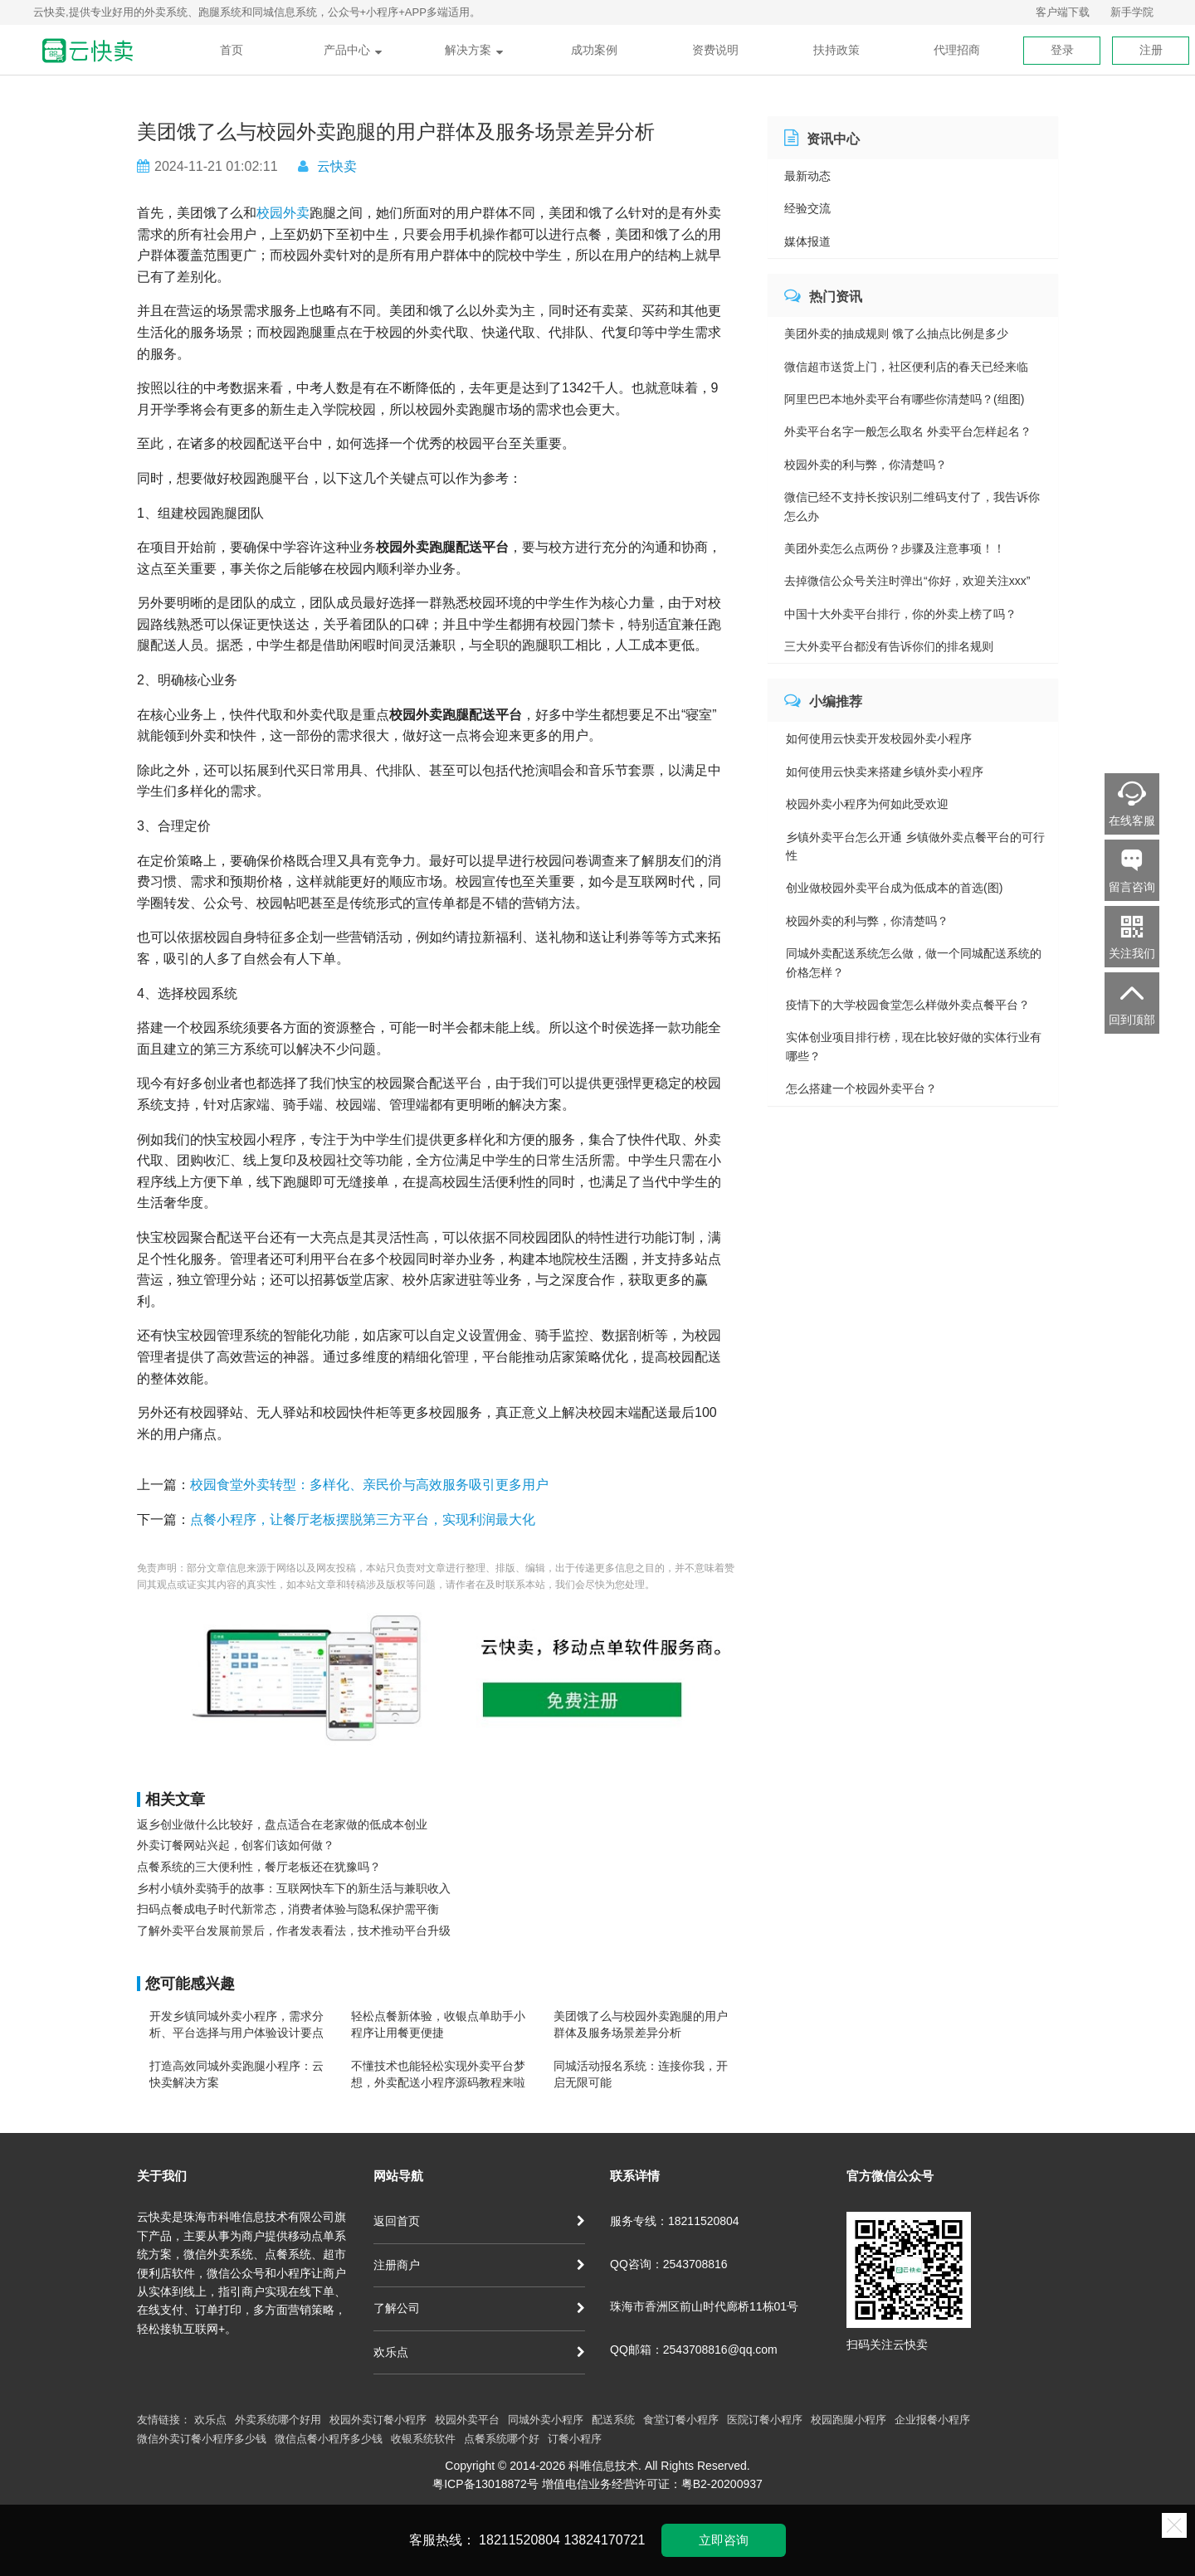  I want to click on 乡镇外卖平台怎么开通 乡镇做外卖点餐平台的可行性, so click(915, 846).